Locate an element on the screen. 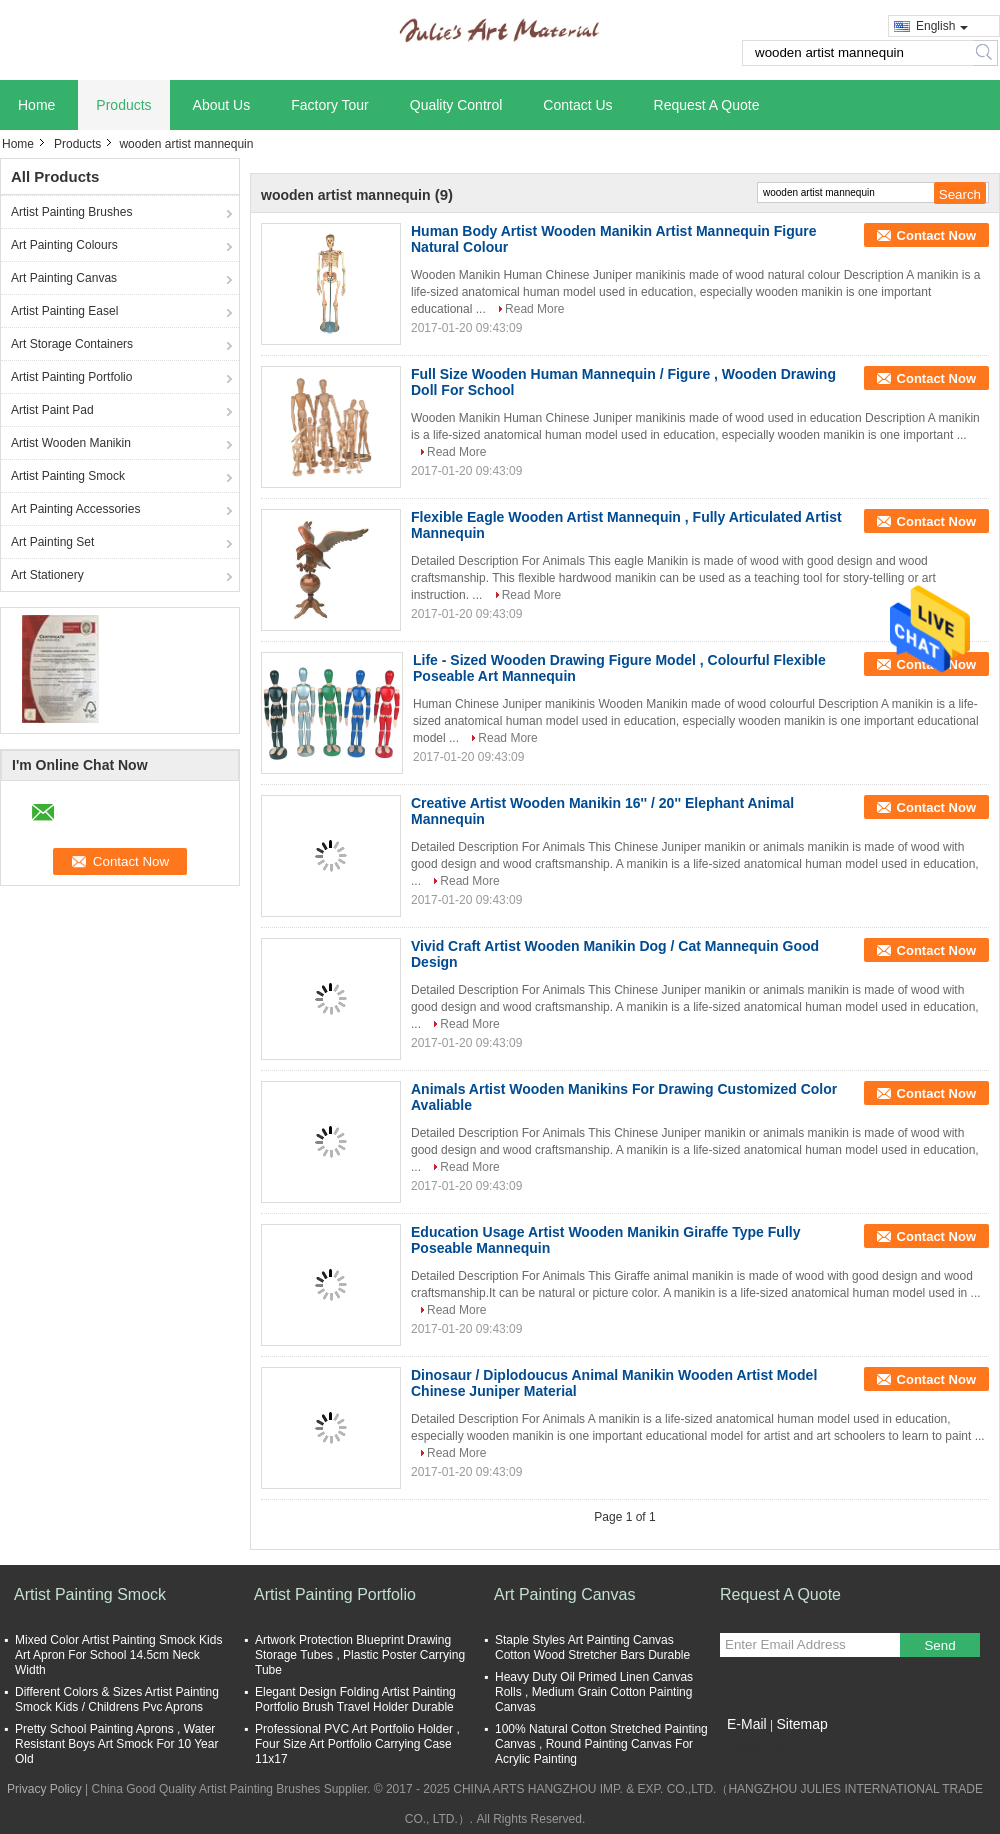 The width and height of the screenshot is (1000, 1834). Sitemap is located at coordinates (801, 1724).